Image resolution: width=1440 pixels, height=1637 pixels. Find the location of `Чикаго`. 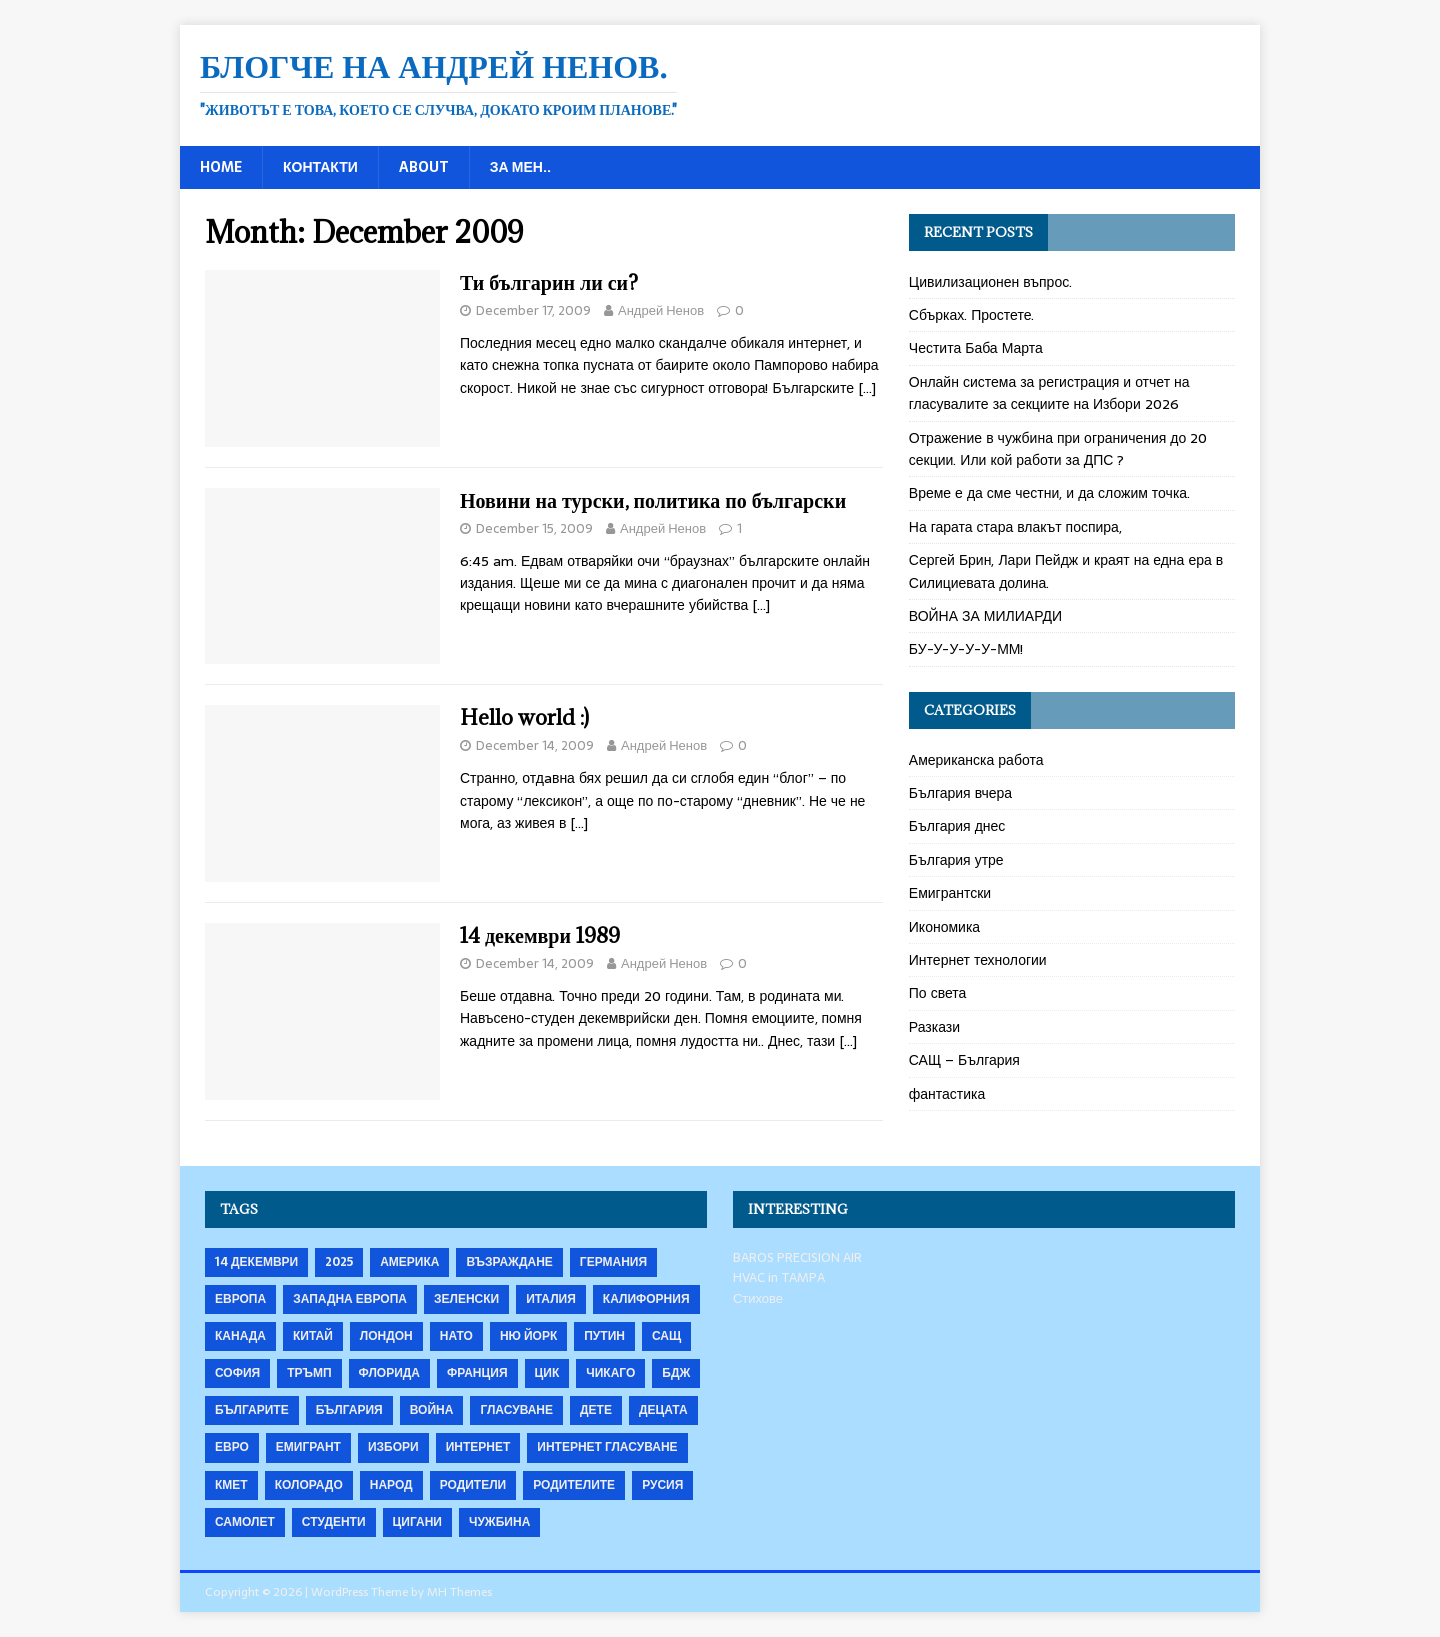

Чикаго is located at coordinates (610, 1373).